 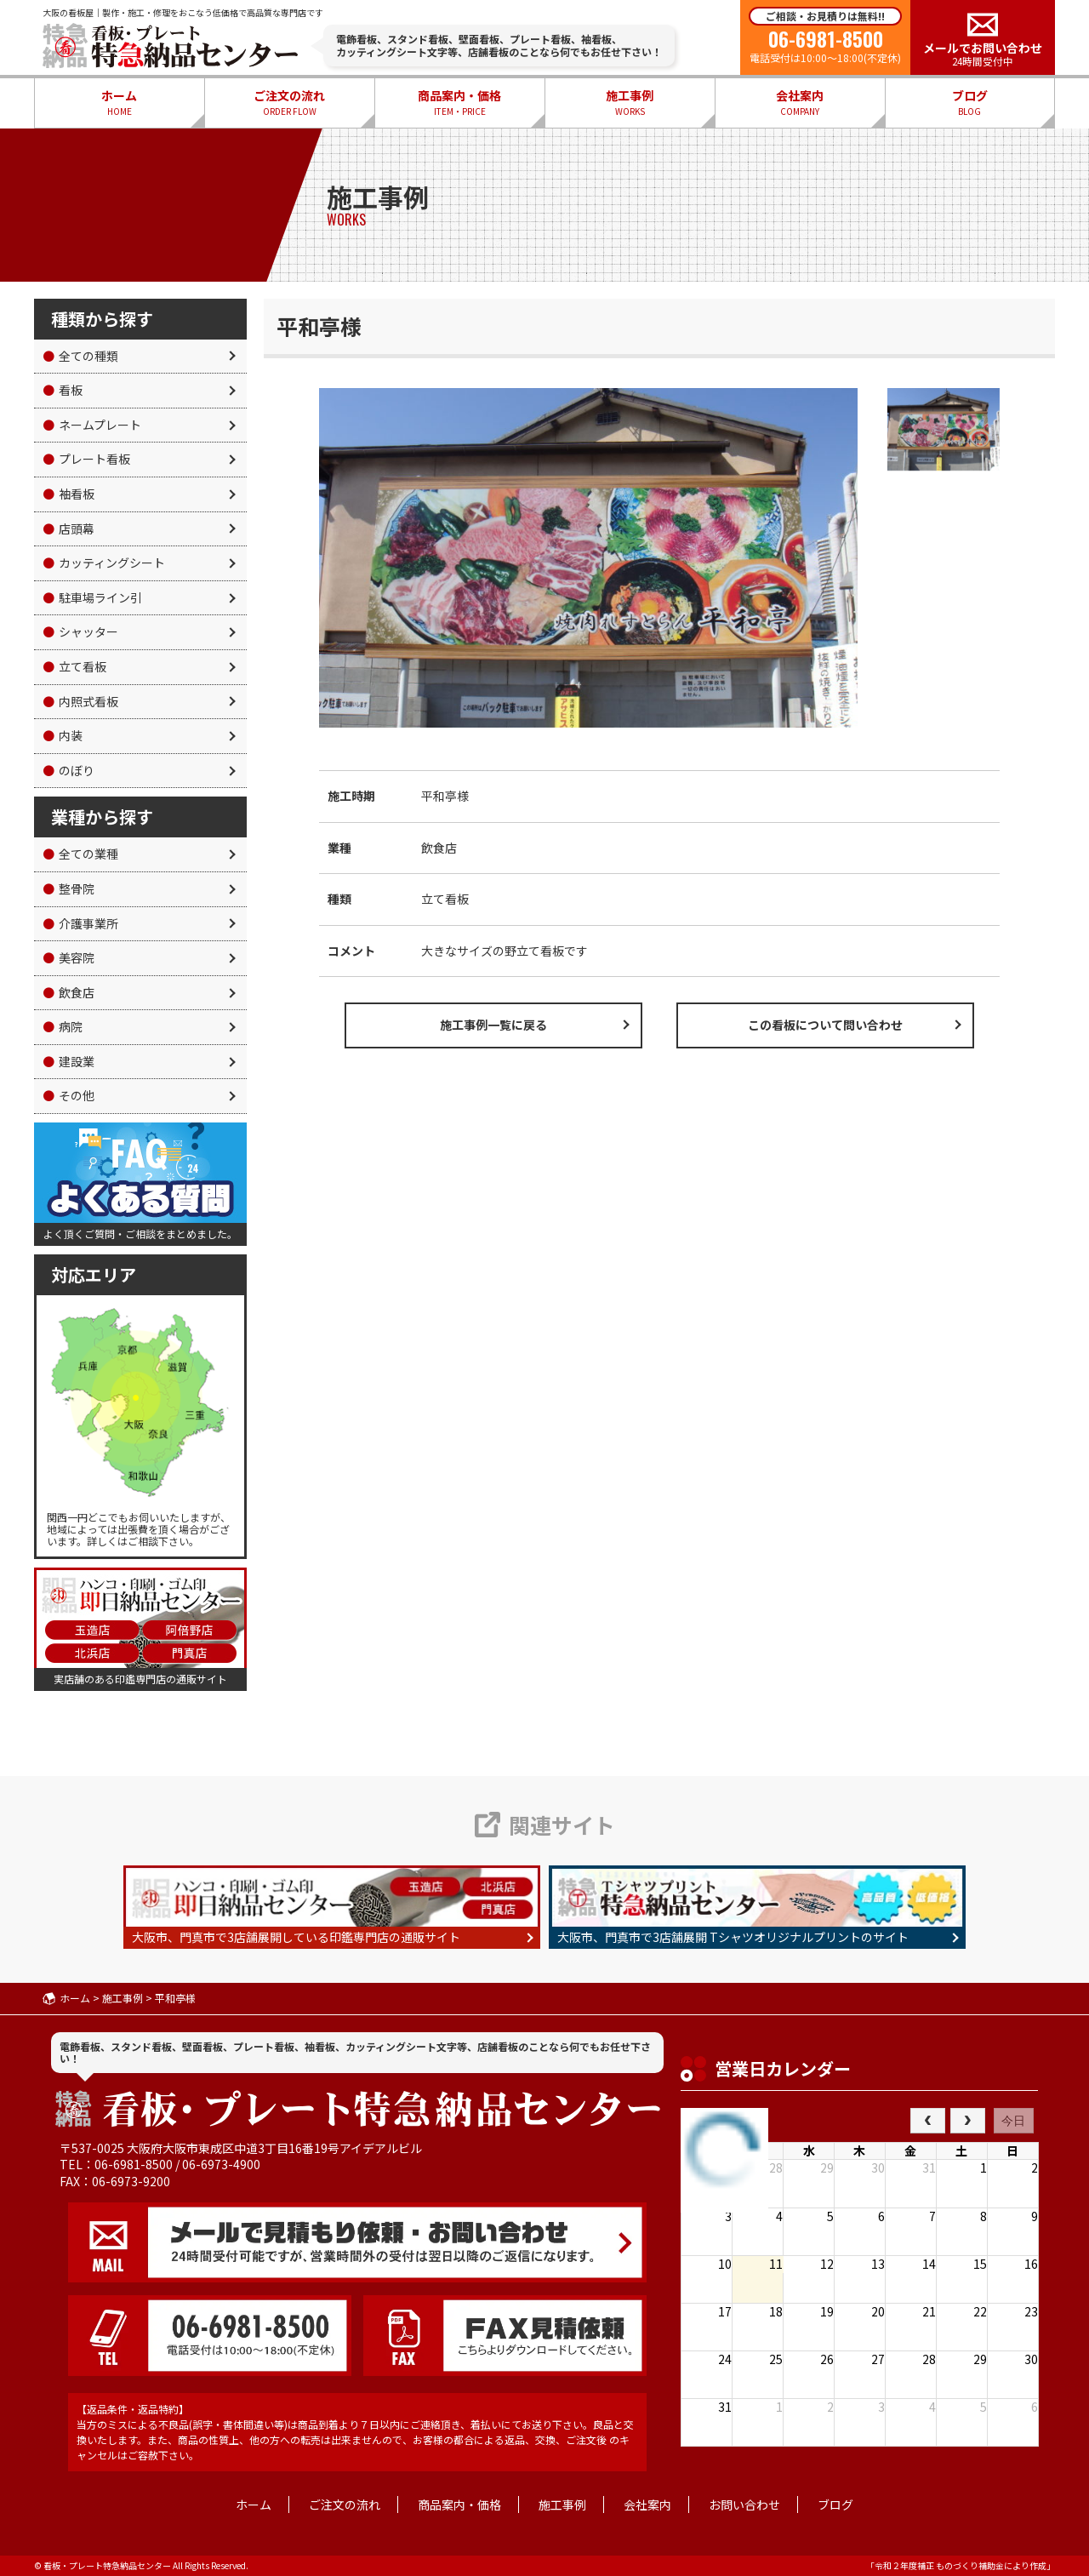 I want to click on 美容院, so click(x=68, y=957).